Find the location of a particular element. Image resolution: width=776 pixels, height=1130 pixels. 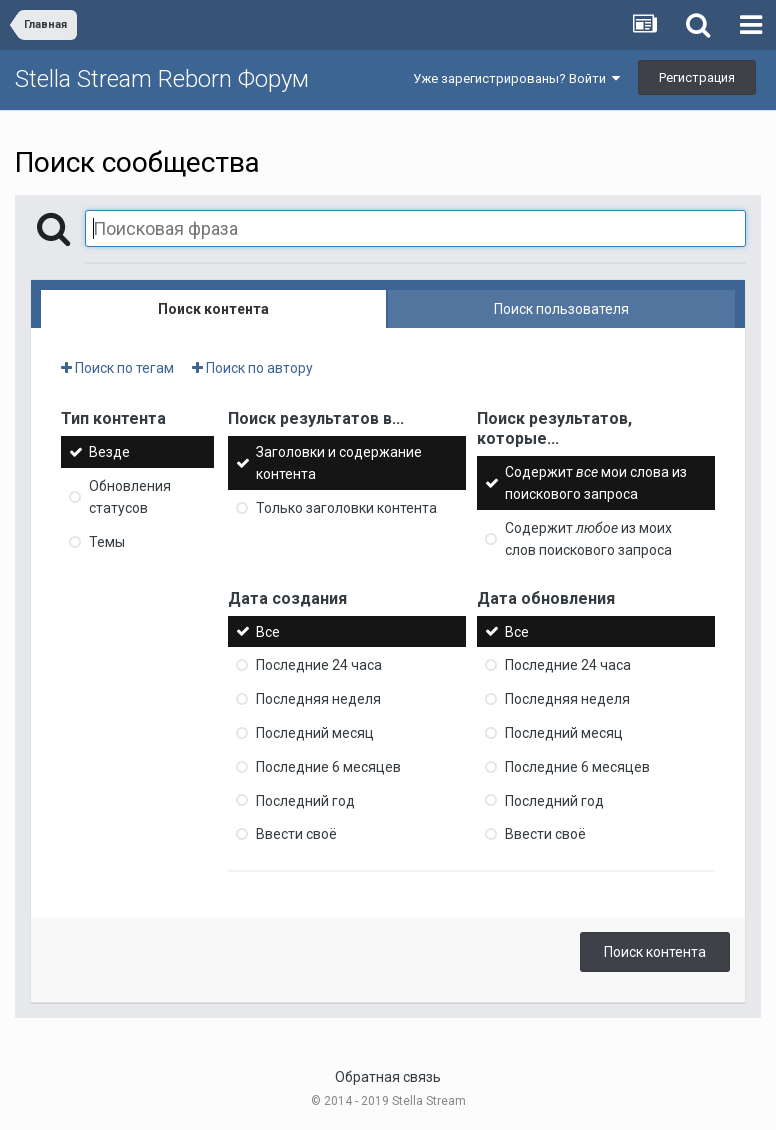

Поиск по тегам is located at coordinates (117, 368).